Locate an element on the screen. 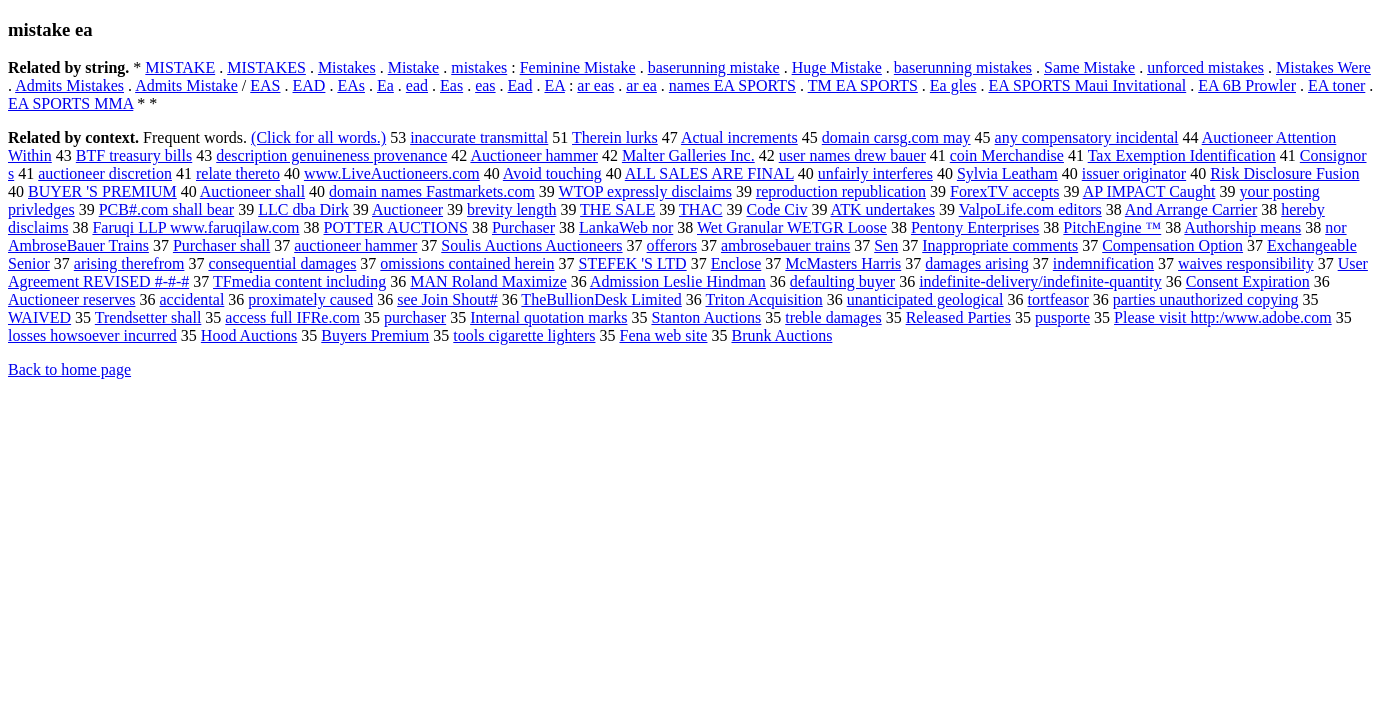  Please visit http:/www.adobe.com is located at coordinates (1223, 317).